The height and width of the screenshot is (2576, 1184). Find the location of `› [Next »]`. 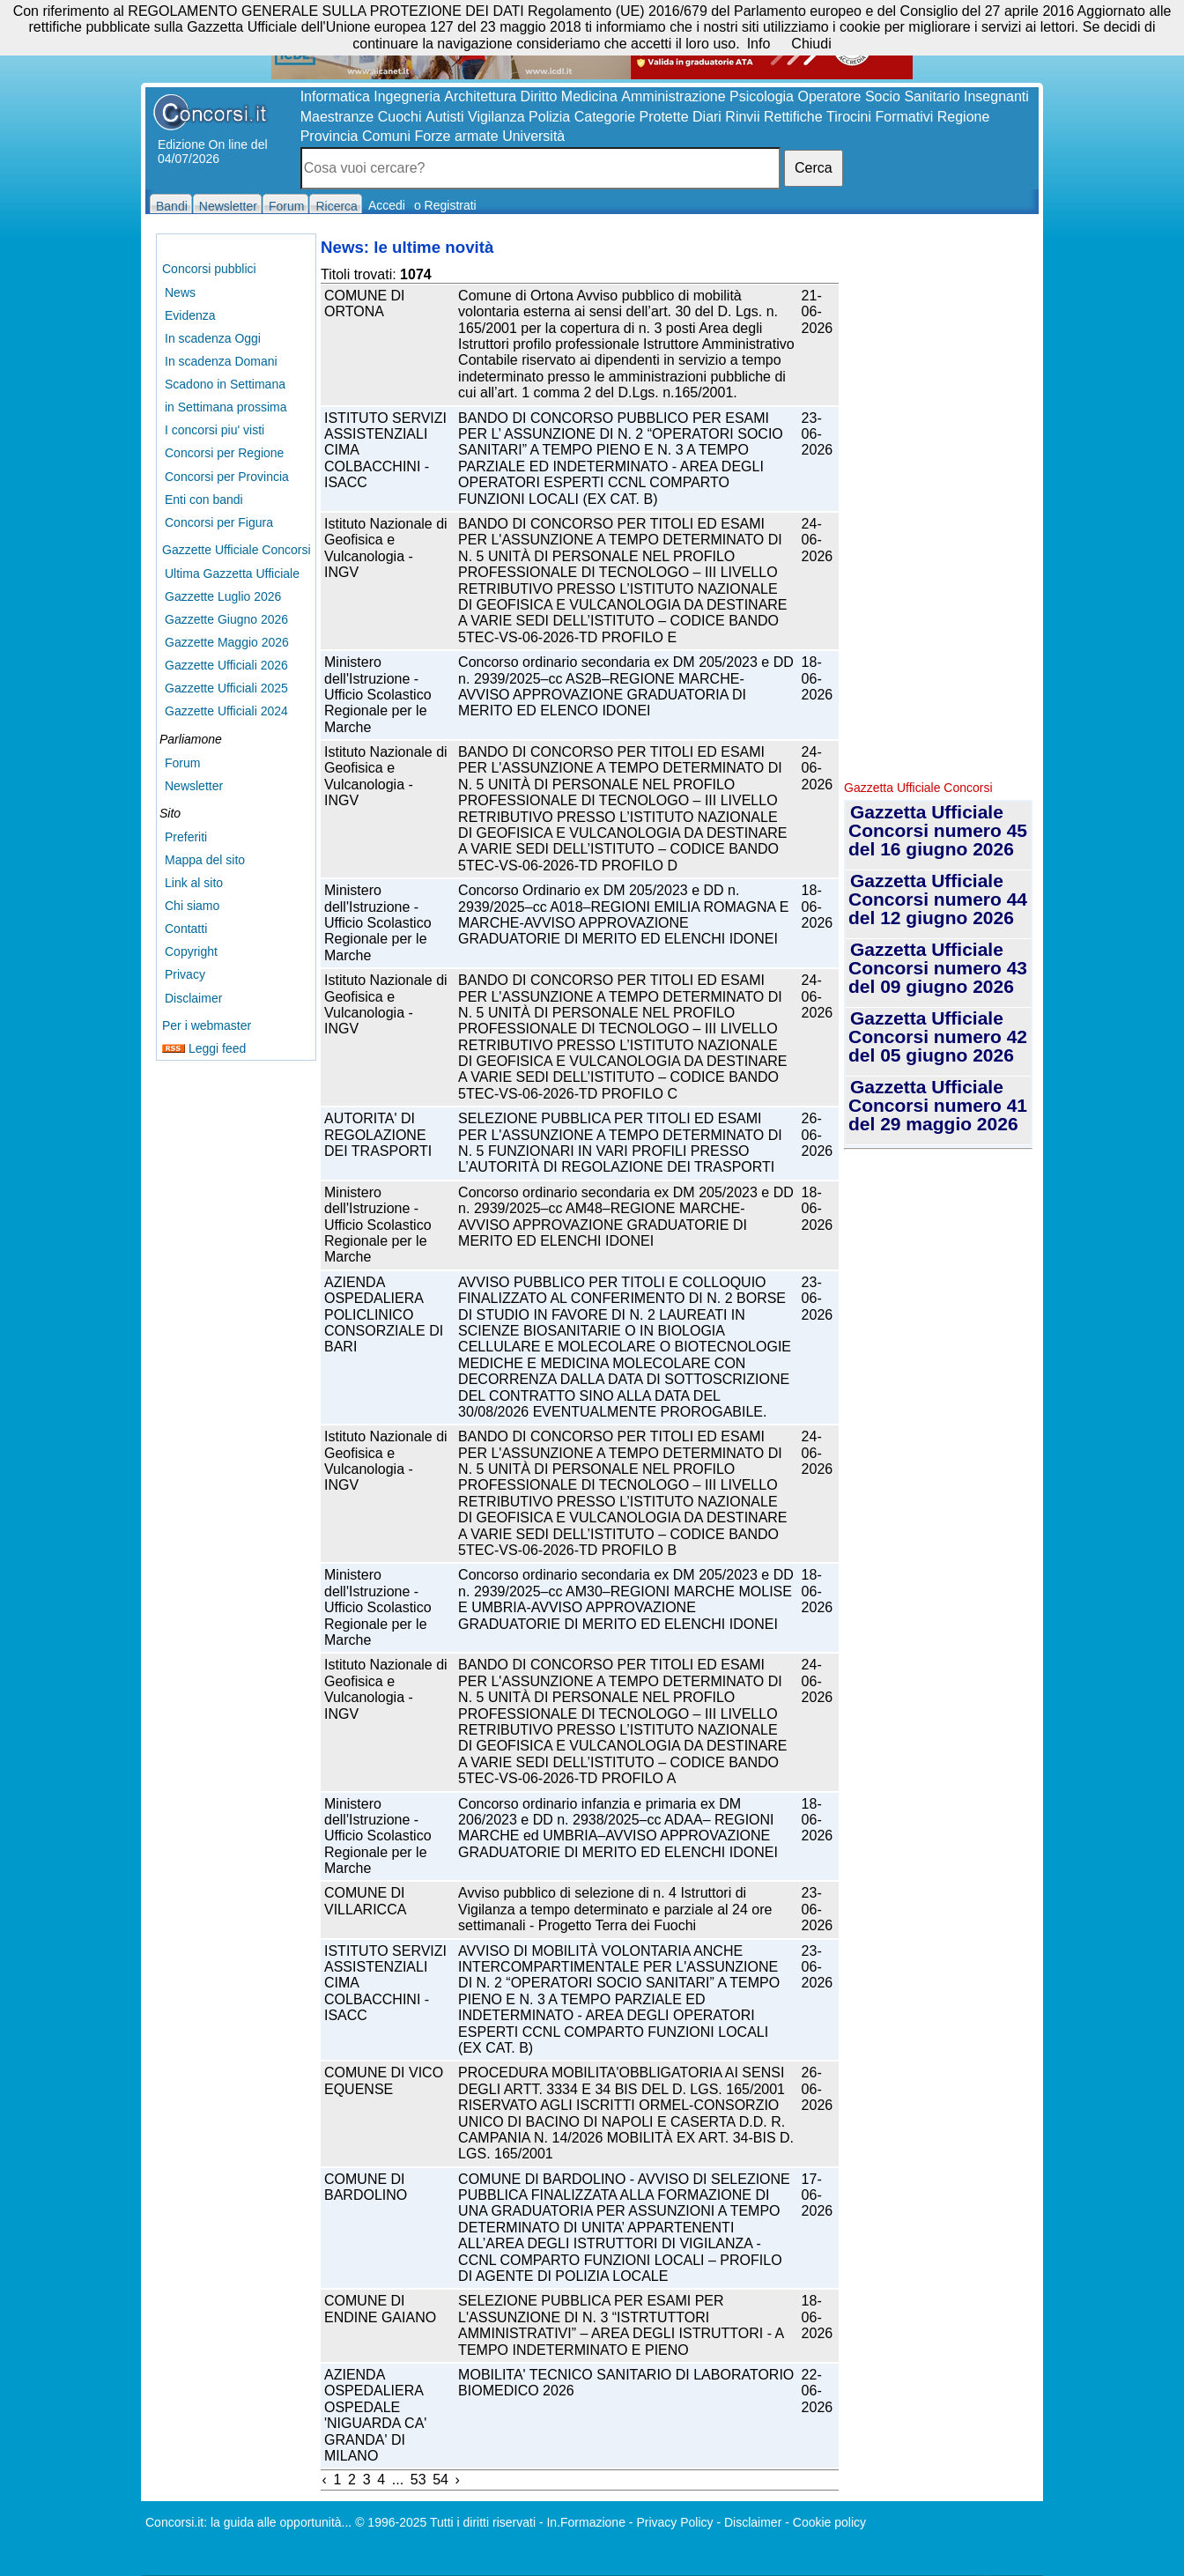

› [Next »] is located at coordinates (457, 2479).